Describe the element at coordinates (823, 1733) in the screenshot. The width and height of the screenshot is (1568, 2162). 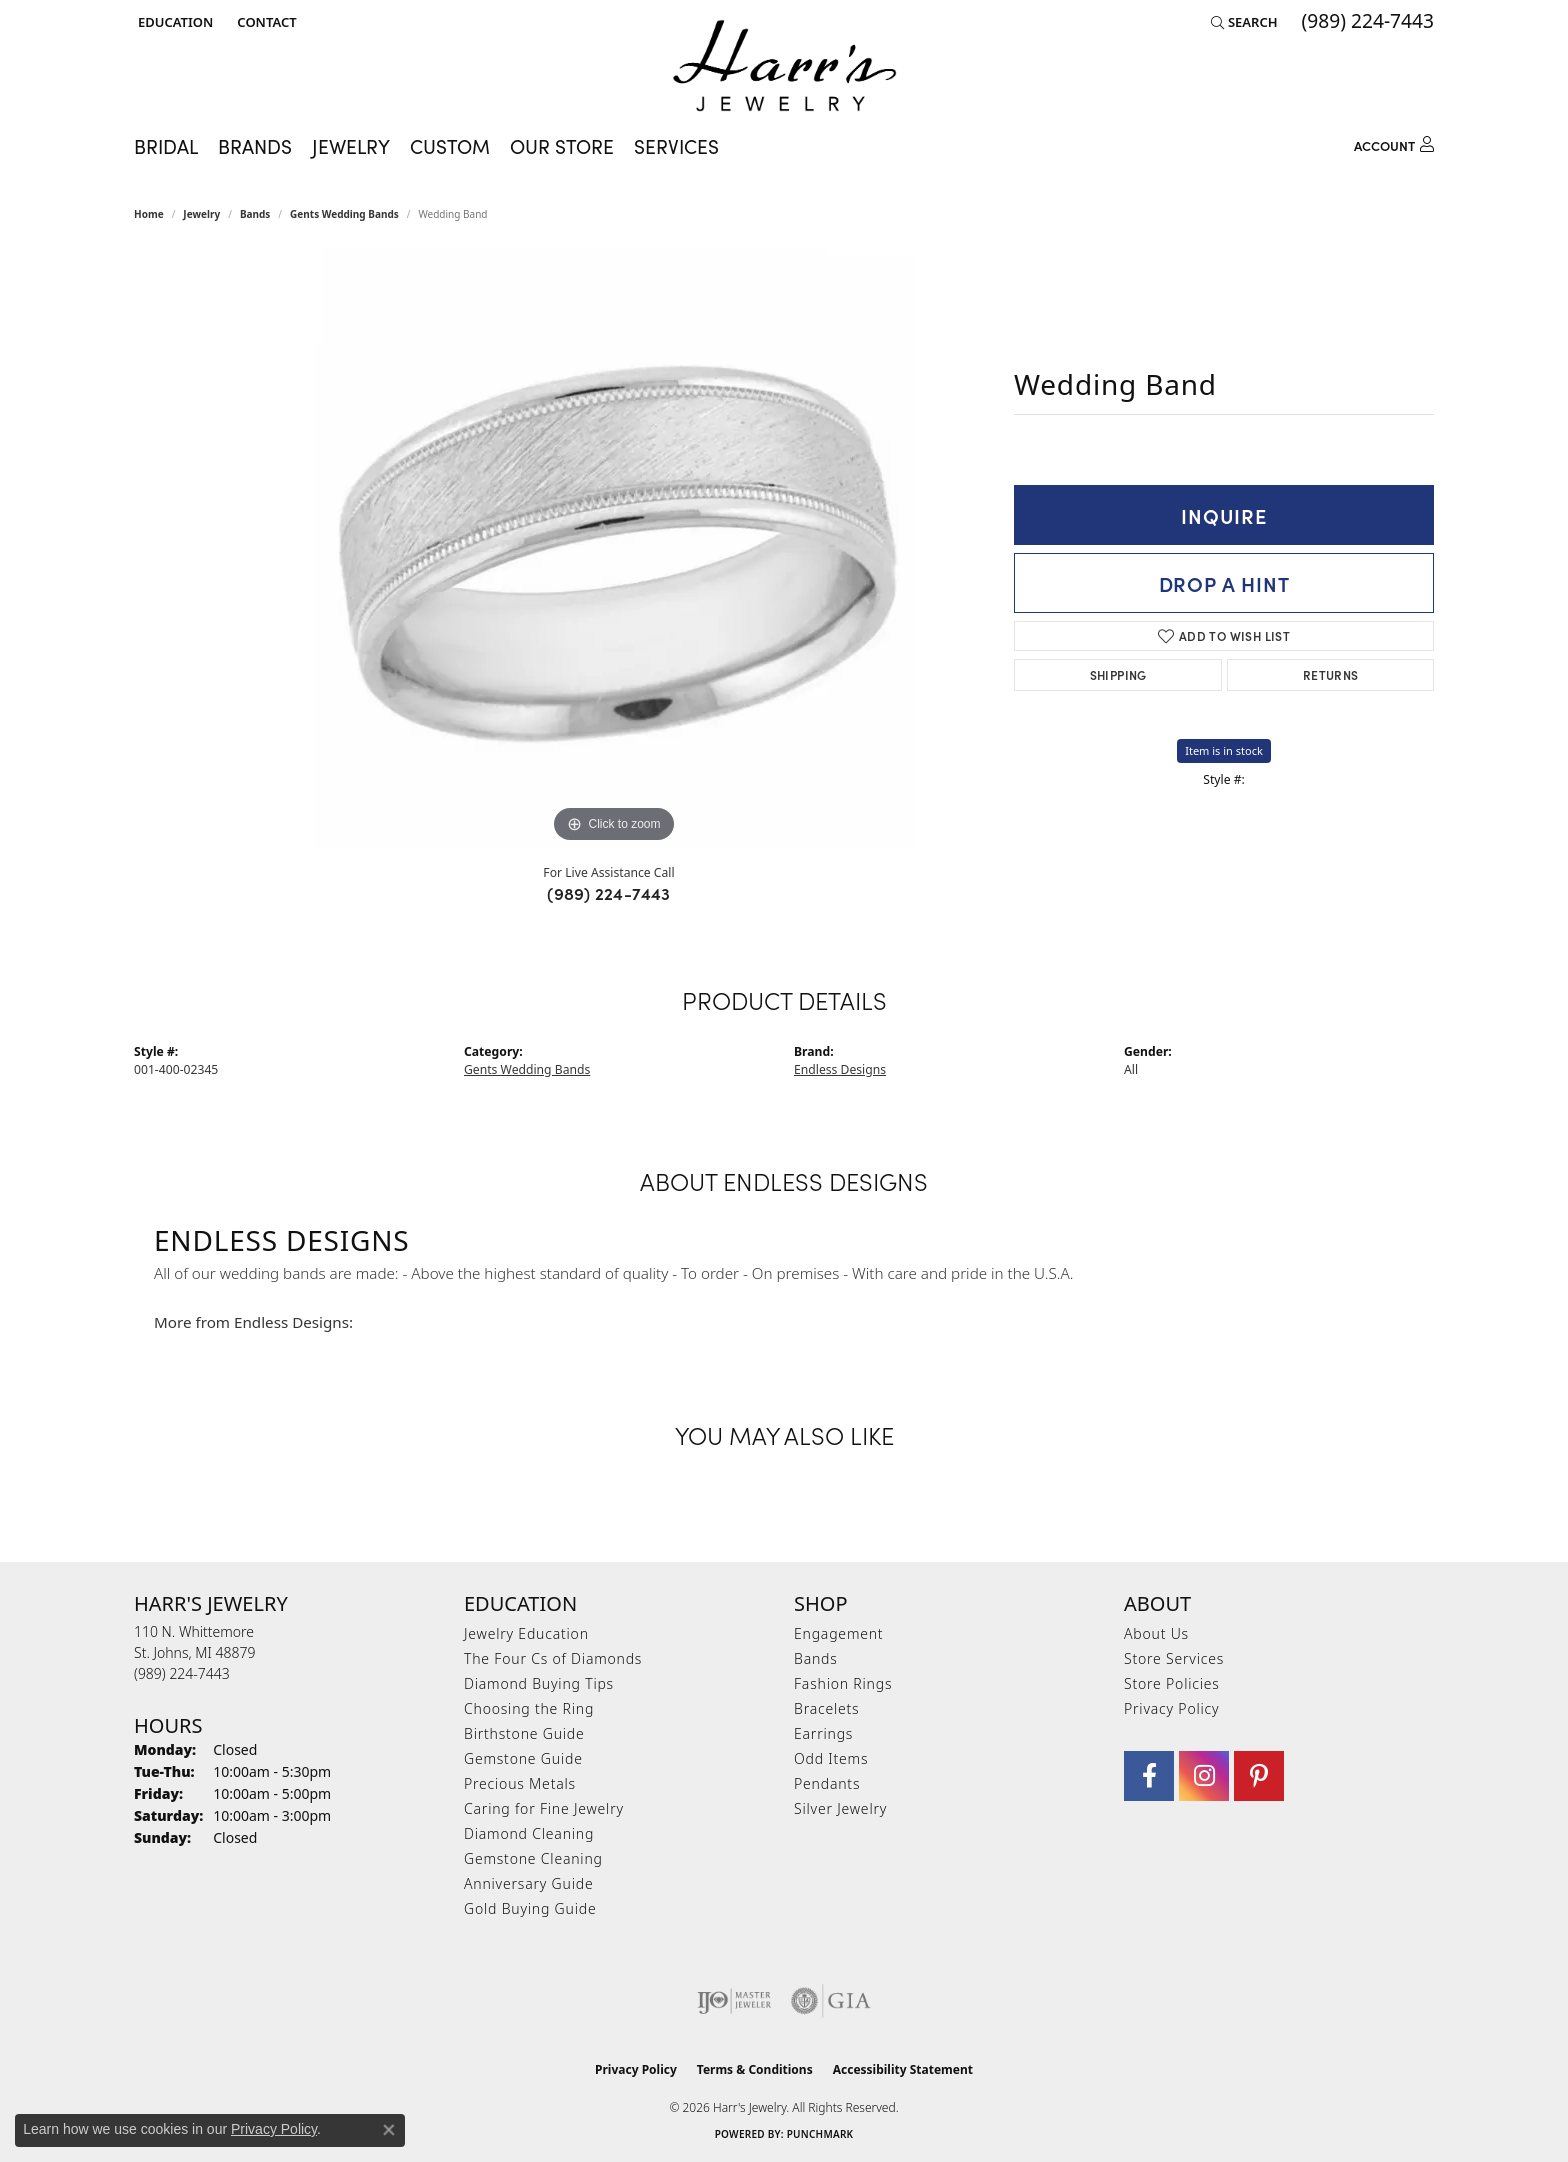
I see `Earrings [menuitem]` at that location.